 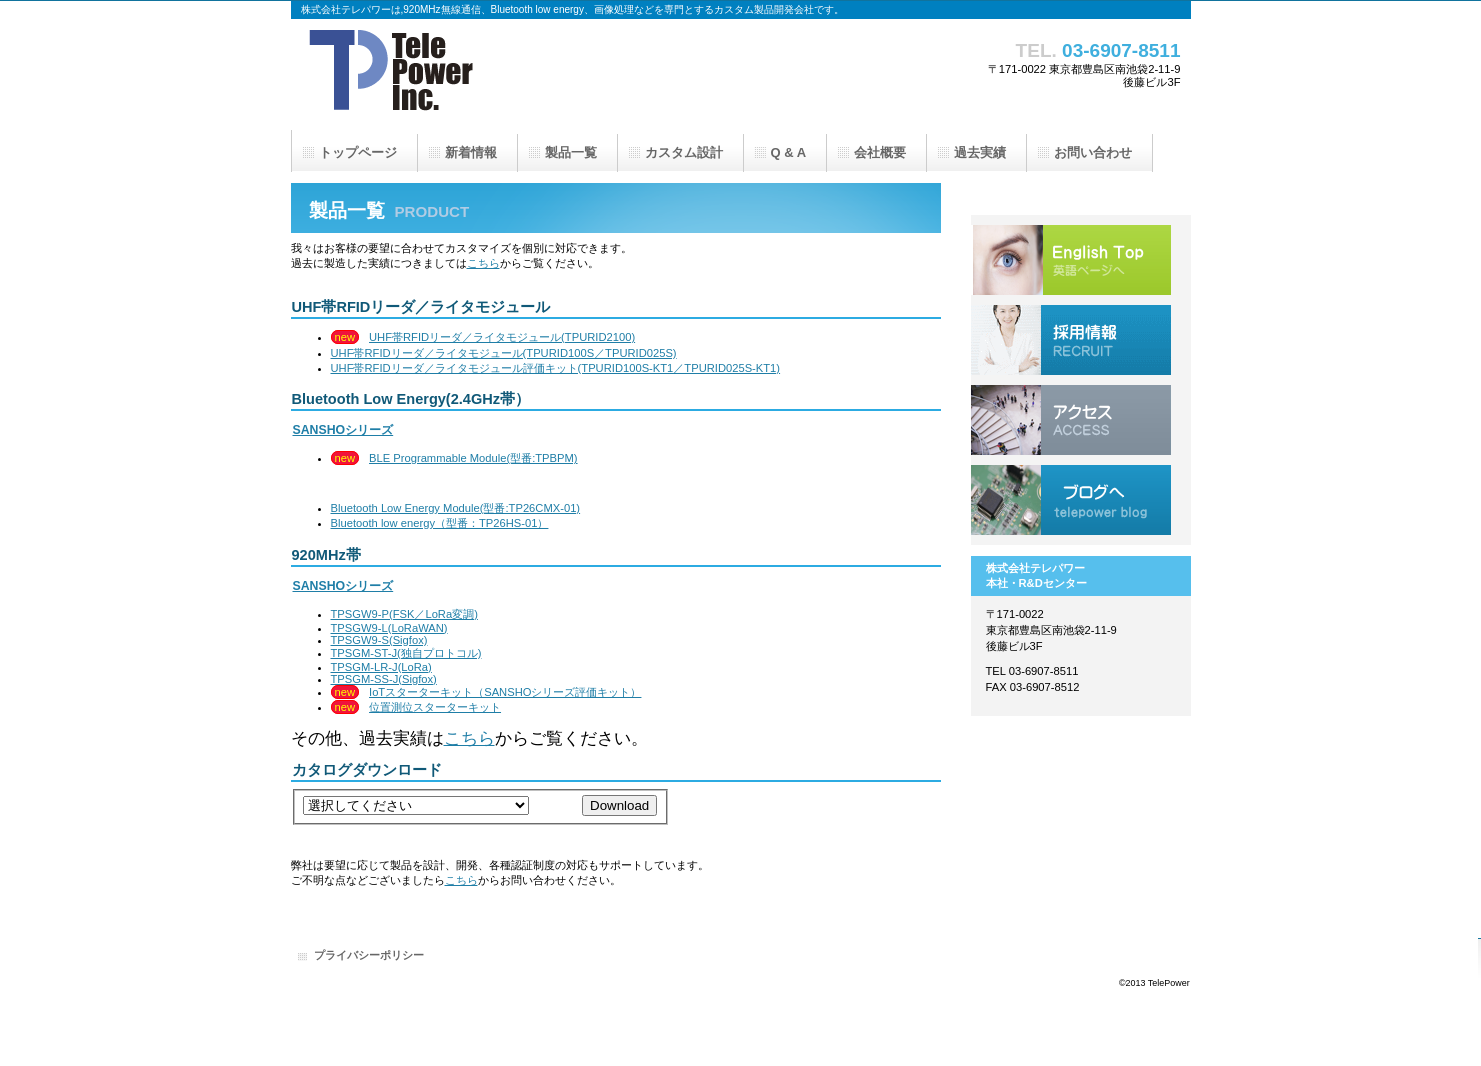 I want to click on IoTスターターキット（SANSHOシリーズ評価キット）, so click(x=505, y=692).